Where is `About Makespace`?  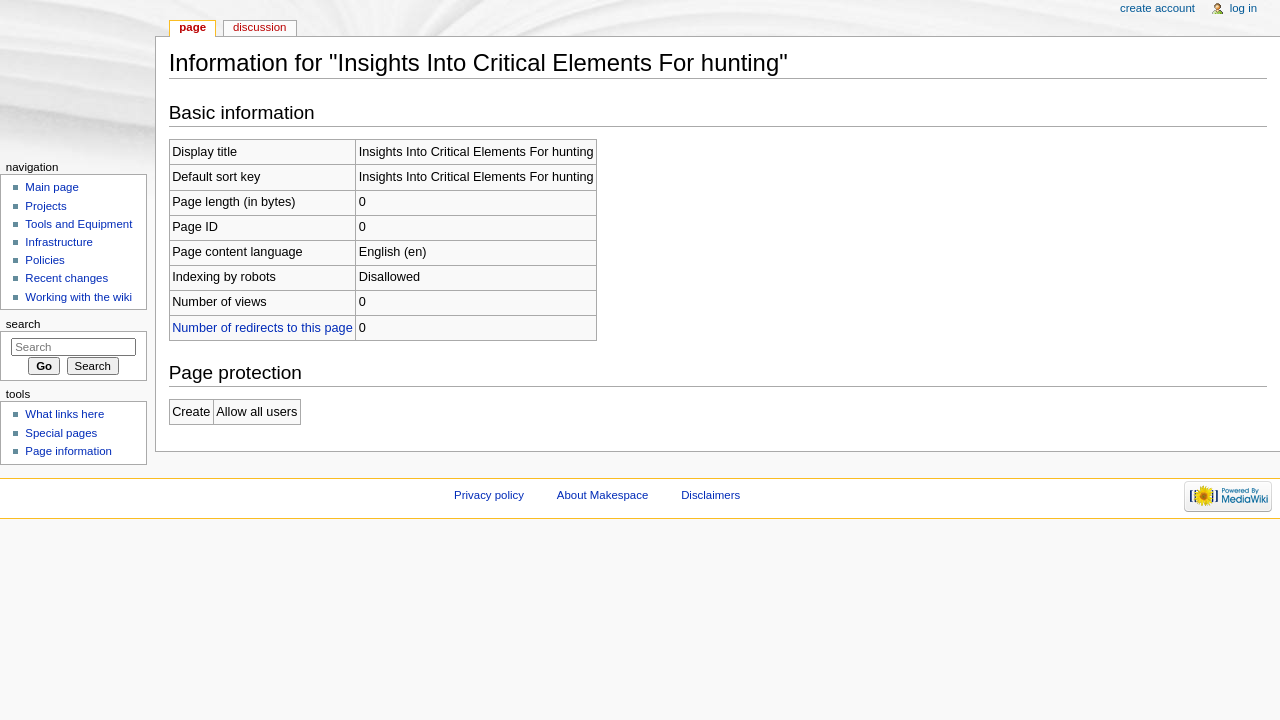
About Makespace is located at coordinates (602, 495).